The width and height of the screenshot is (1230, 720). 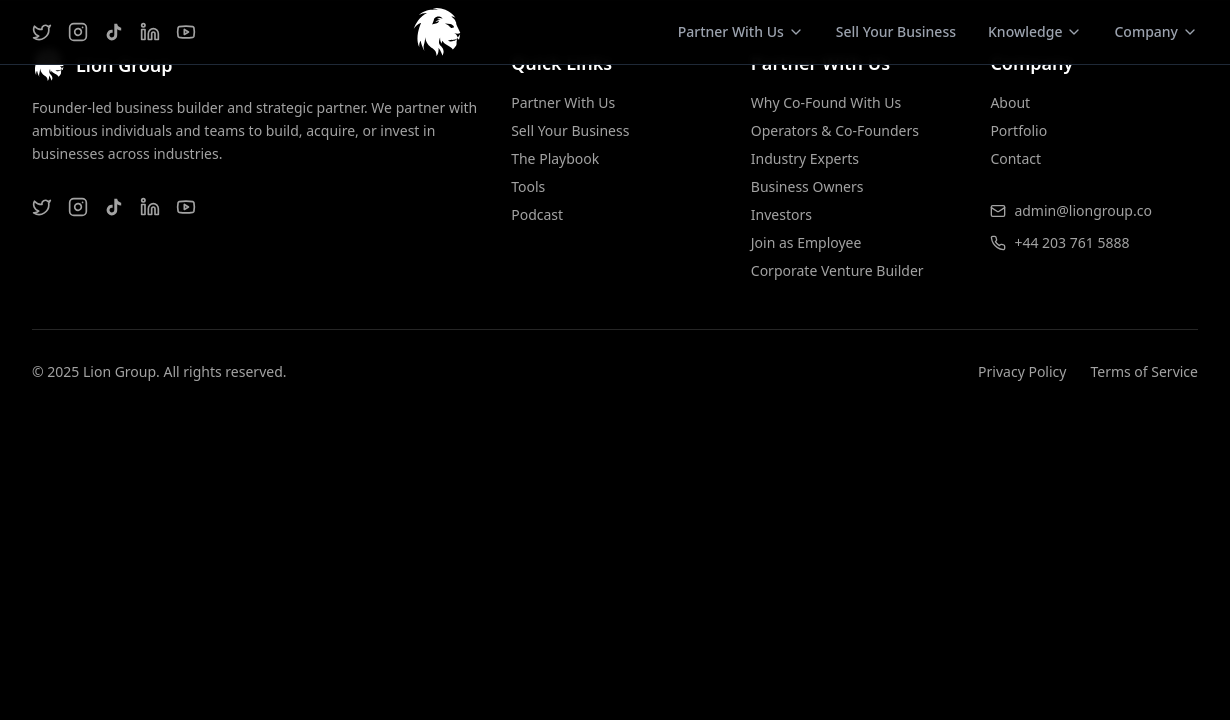 What do you see at coordinates (528, 186) in the screenshot?
I see `Tools` at bounding box center [528, 186].